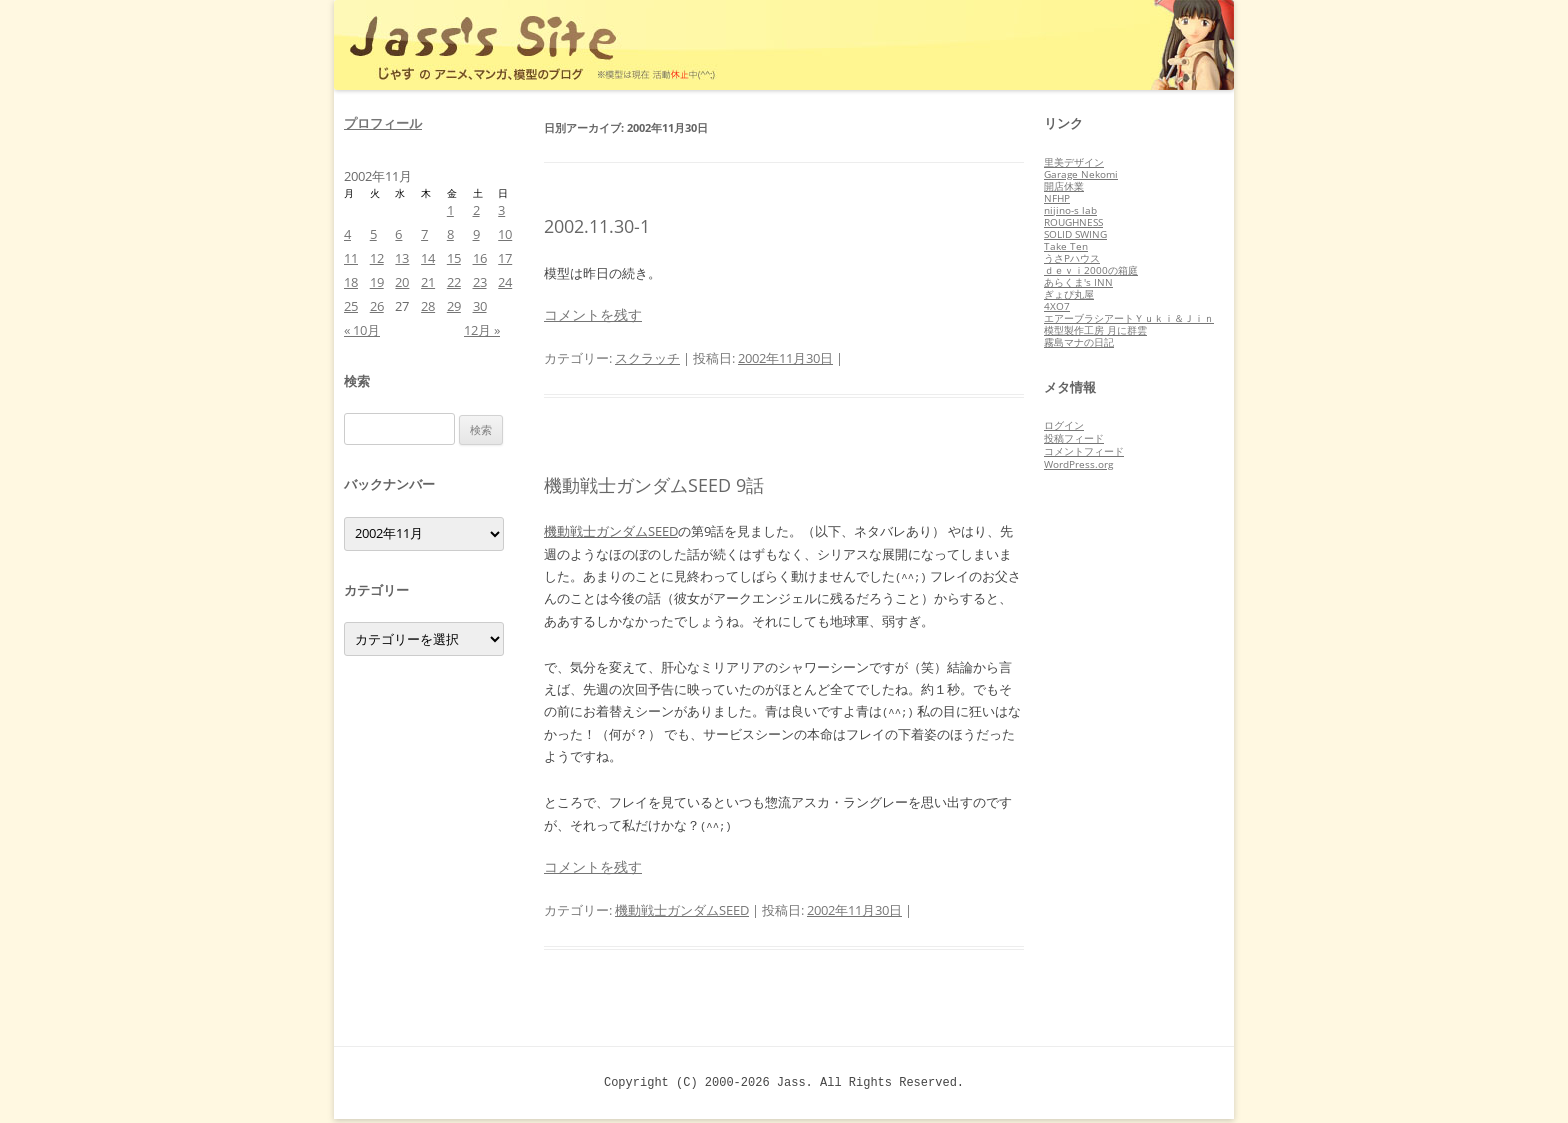 The image size is (1568, 1123). What do you see at coordinates (424, 234) in the screenshot?
I see `7 [2002年11月7日 に投稿を公開]` at bounding box center [424, 234].